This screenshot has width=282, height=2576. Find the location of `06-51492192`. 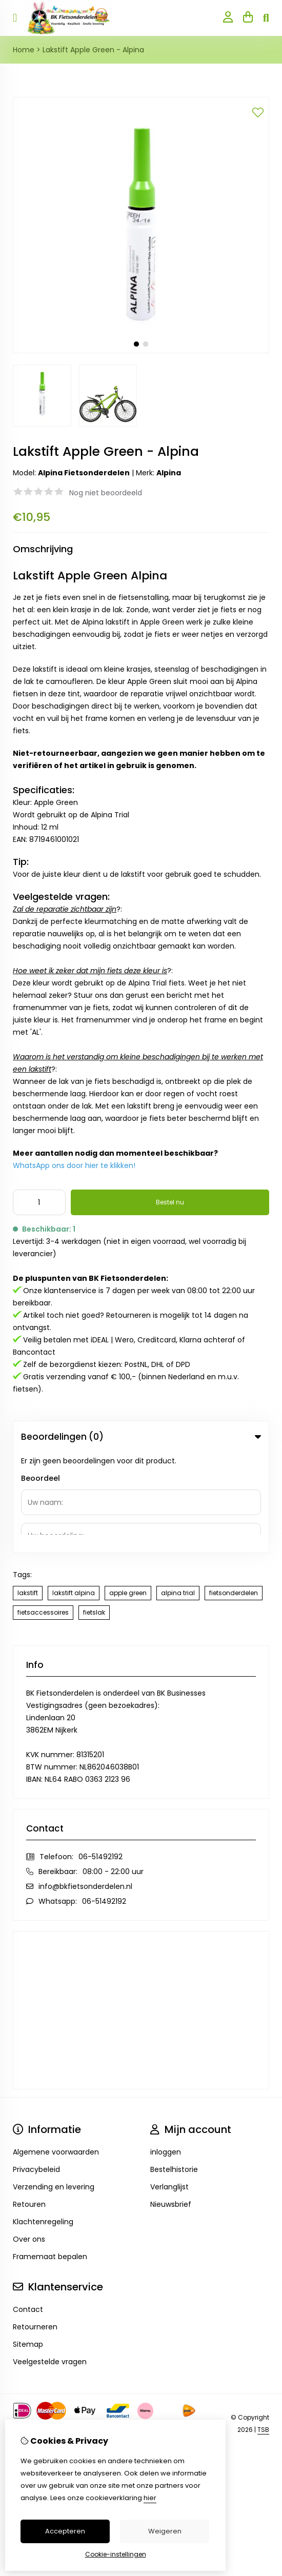

06-51492192 is located at coordinates (100, 1756).